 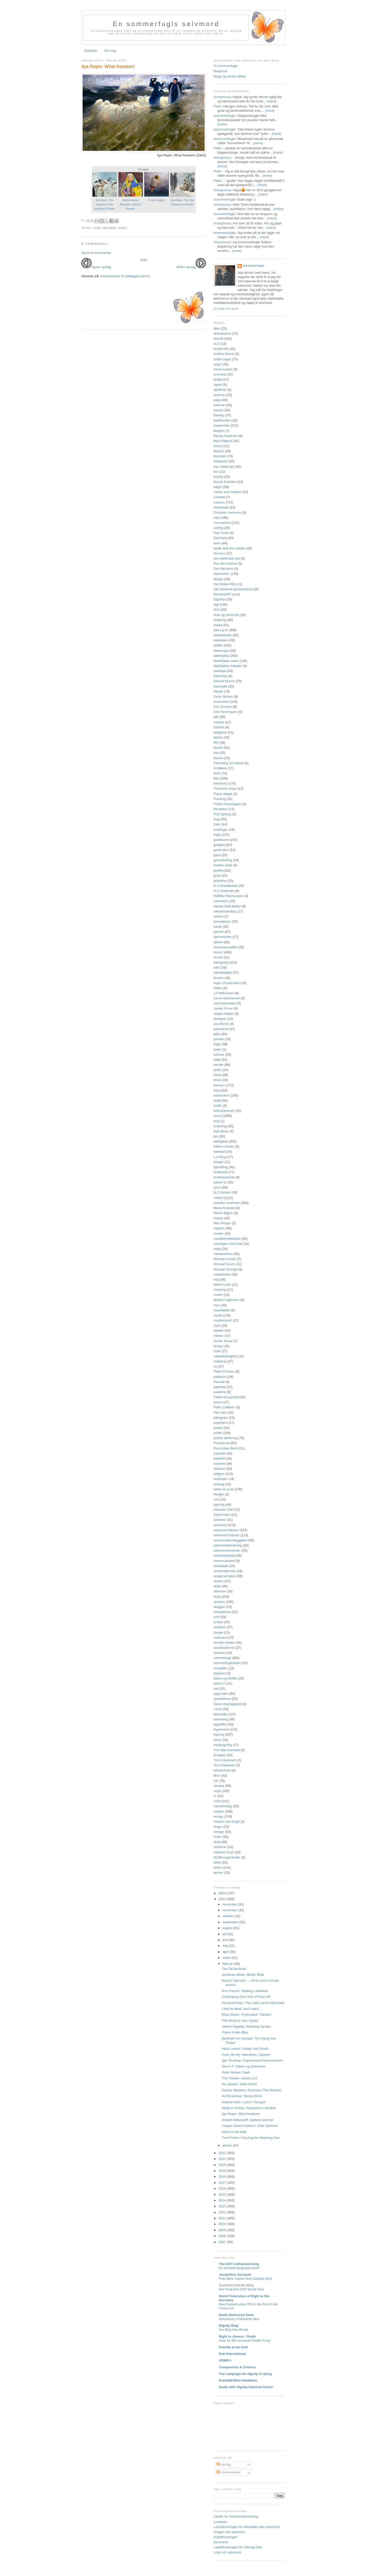 I want to click on middelalder, so click(x=222, y=1274).